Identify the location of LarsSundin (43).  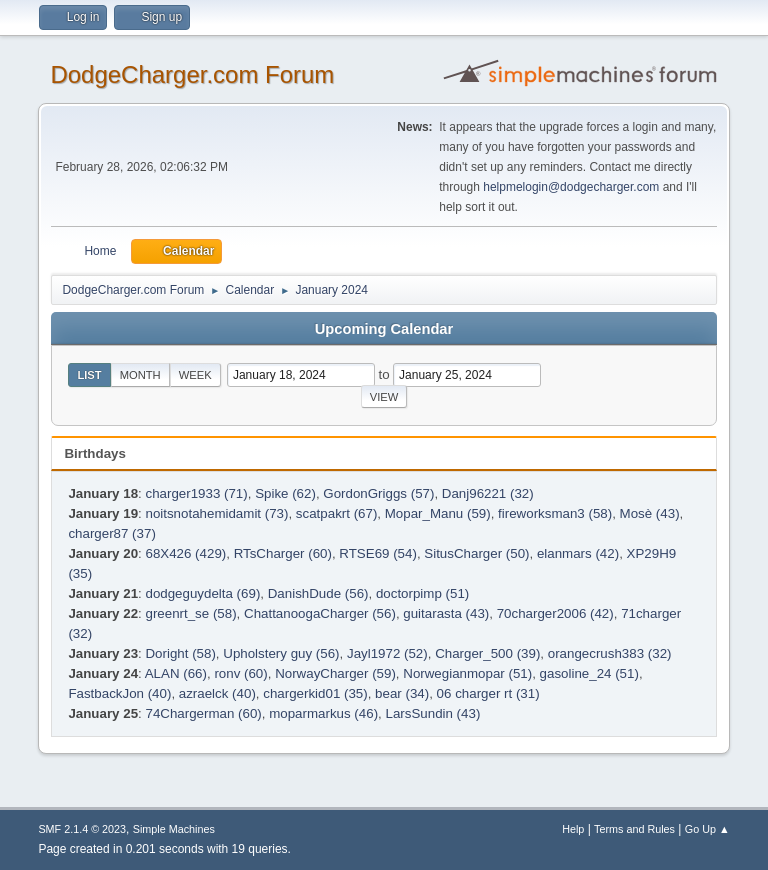
(432, 713).